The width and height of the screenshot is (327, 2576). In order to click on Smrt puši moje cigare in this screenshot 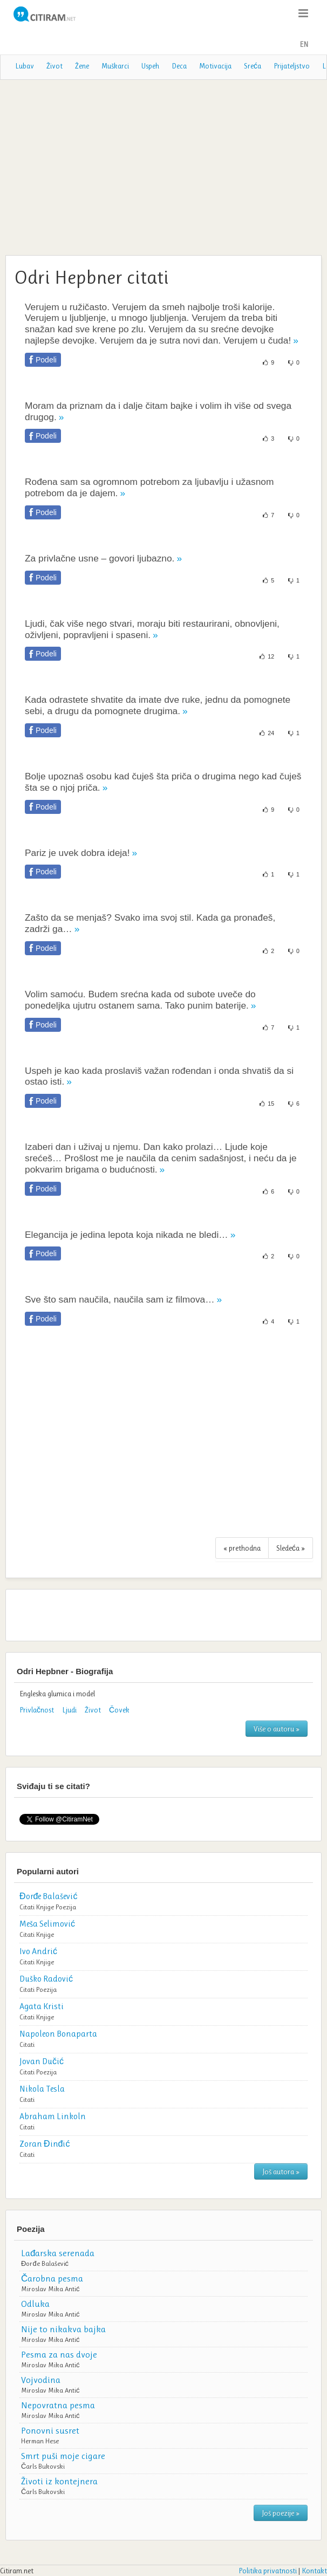, I will do `click(63, 2455)`.